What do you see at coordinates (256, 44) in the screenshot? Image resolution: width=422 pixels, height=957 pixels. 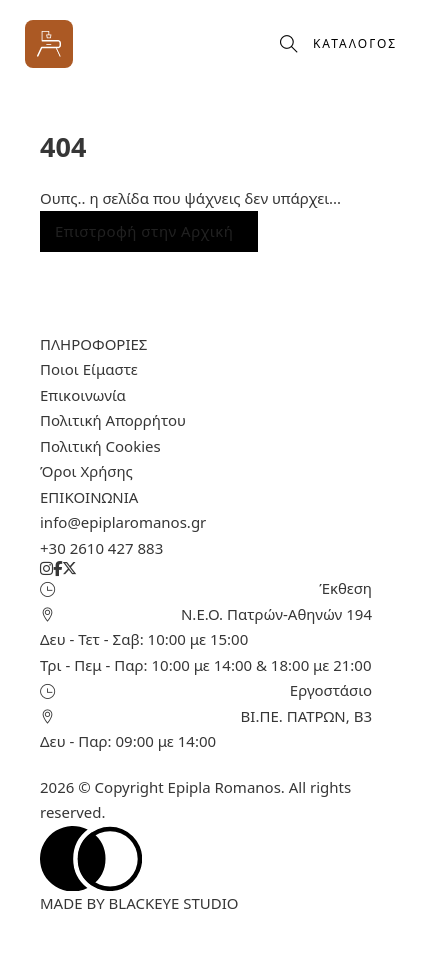 I see `[Προβολή καλαθιού]` at bounding box center [256, 44].